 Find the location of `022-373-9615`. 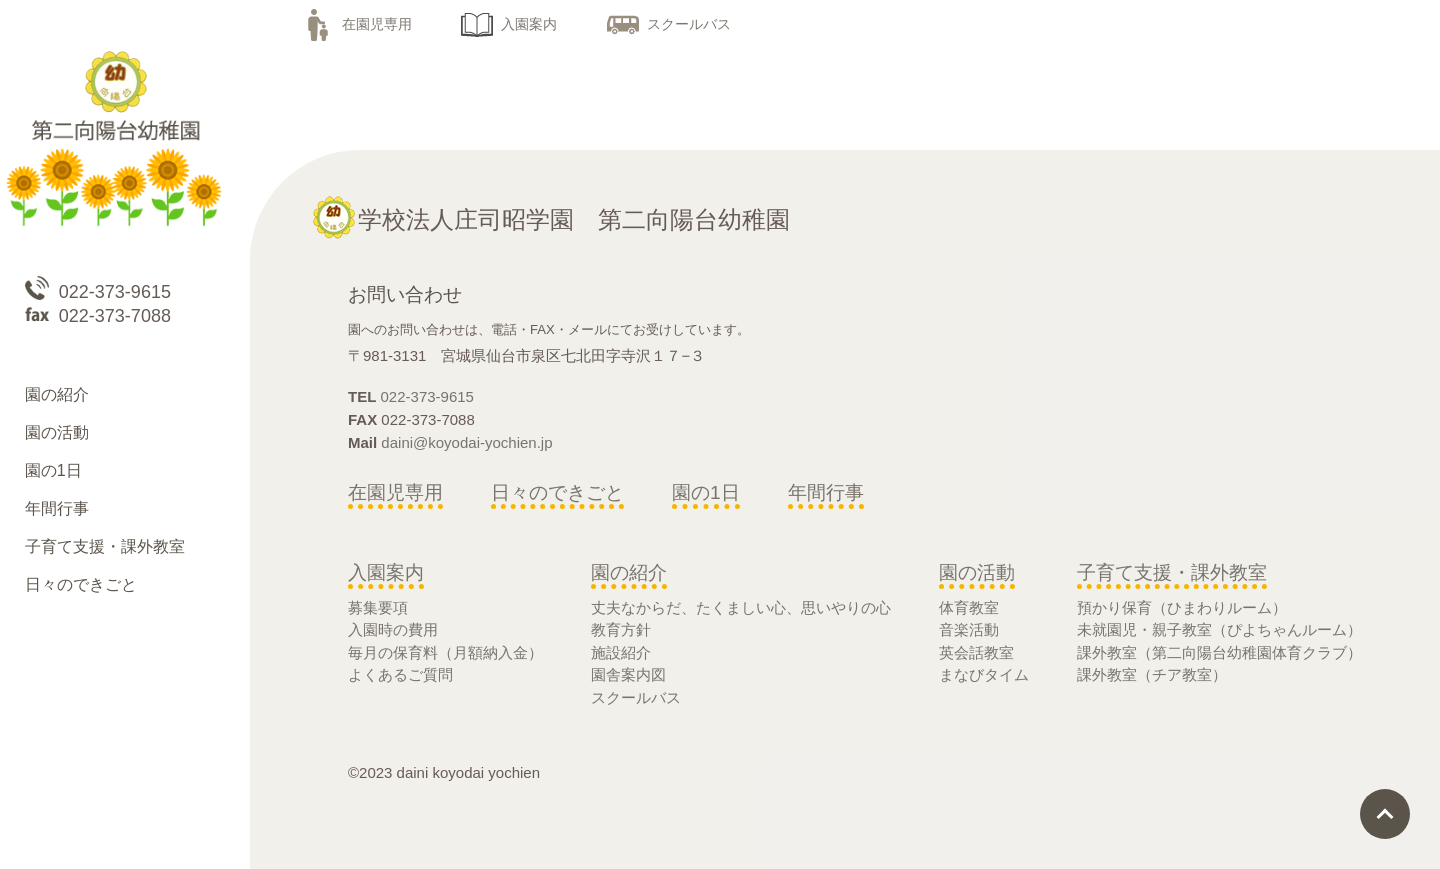

022-373-9615 is located at coordinates (427, 396).